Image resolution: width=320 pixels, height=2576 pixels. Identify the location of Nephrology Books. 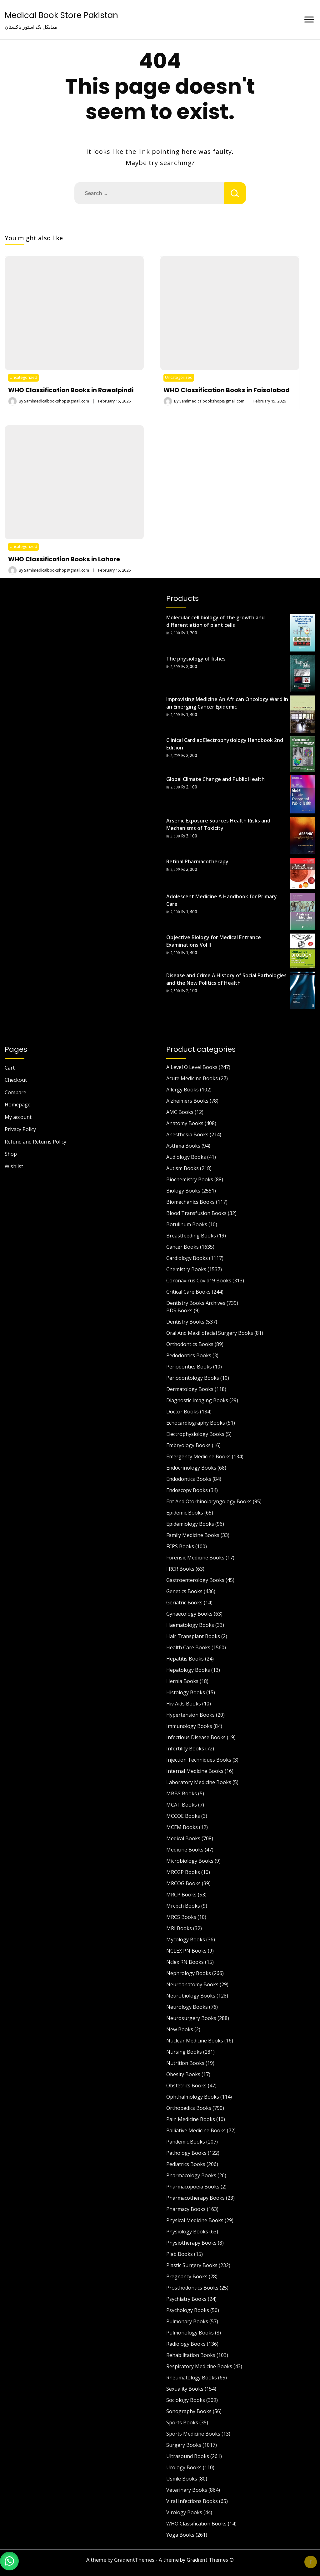
(188, 1973).